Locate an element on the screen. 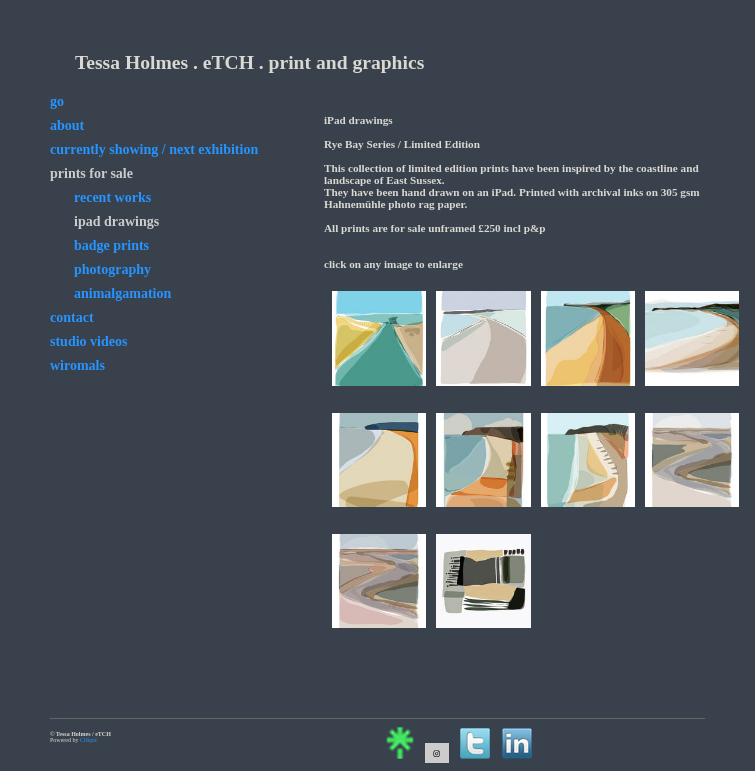 The width and height of the screenshot is (755, 771). badge prints is located at coordinates (111, 245).